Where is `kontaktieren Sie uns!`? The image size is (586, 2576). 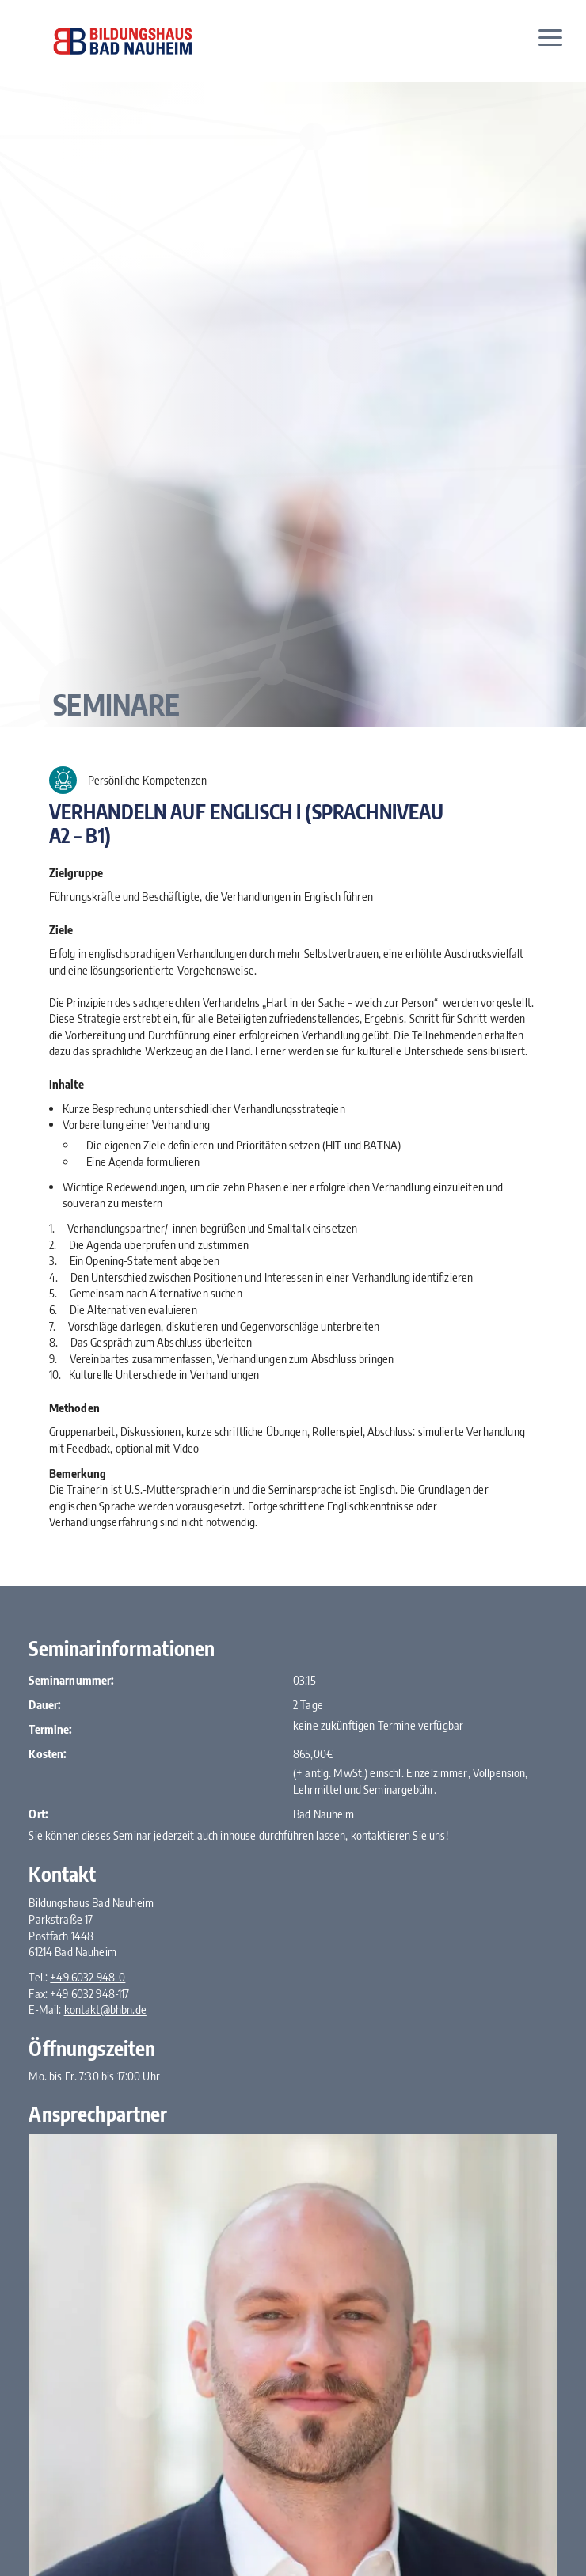
kontaktieren Sie uns! is located at coordinates (399, 1835).